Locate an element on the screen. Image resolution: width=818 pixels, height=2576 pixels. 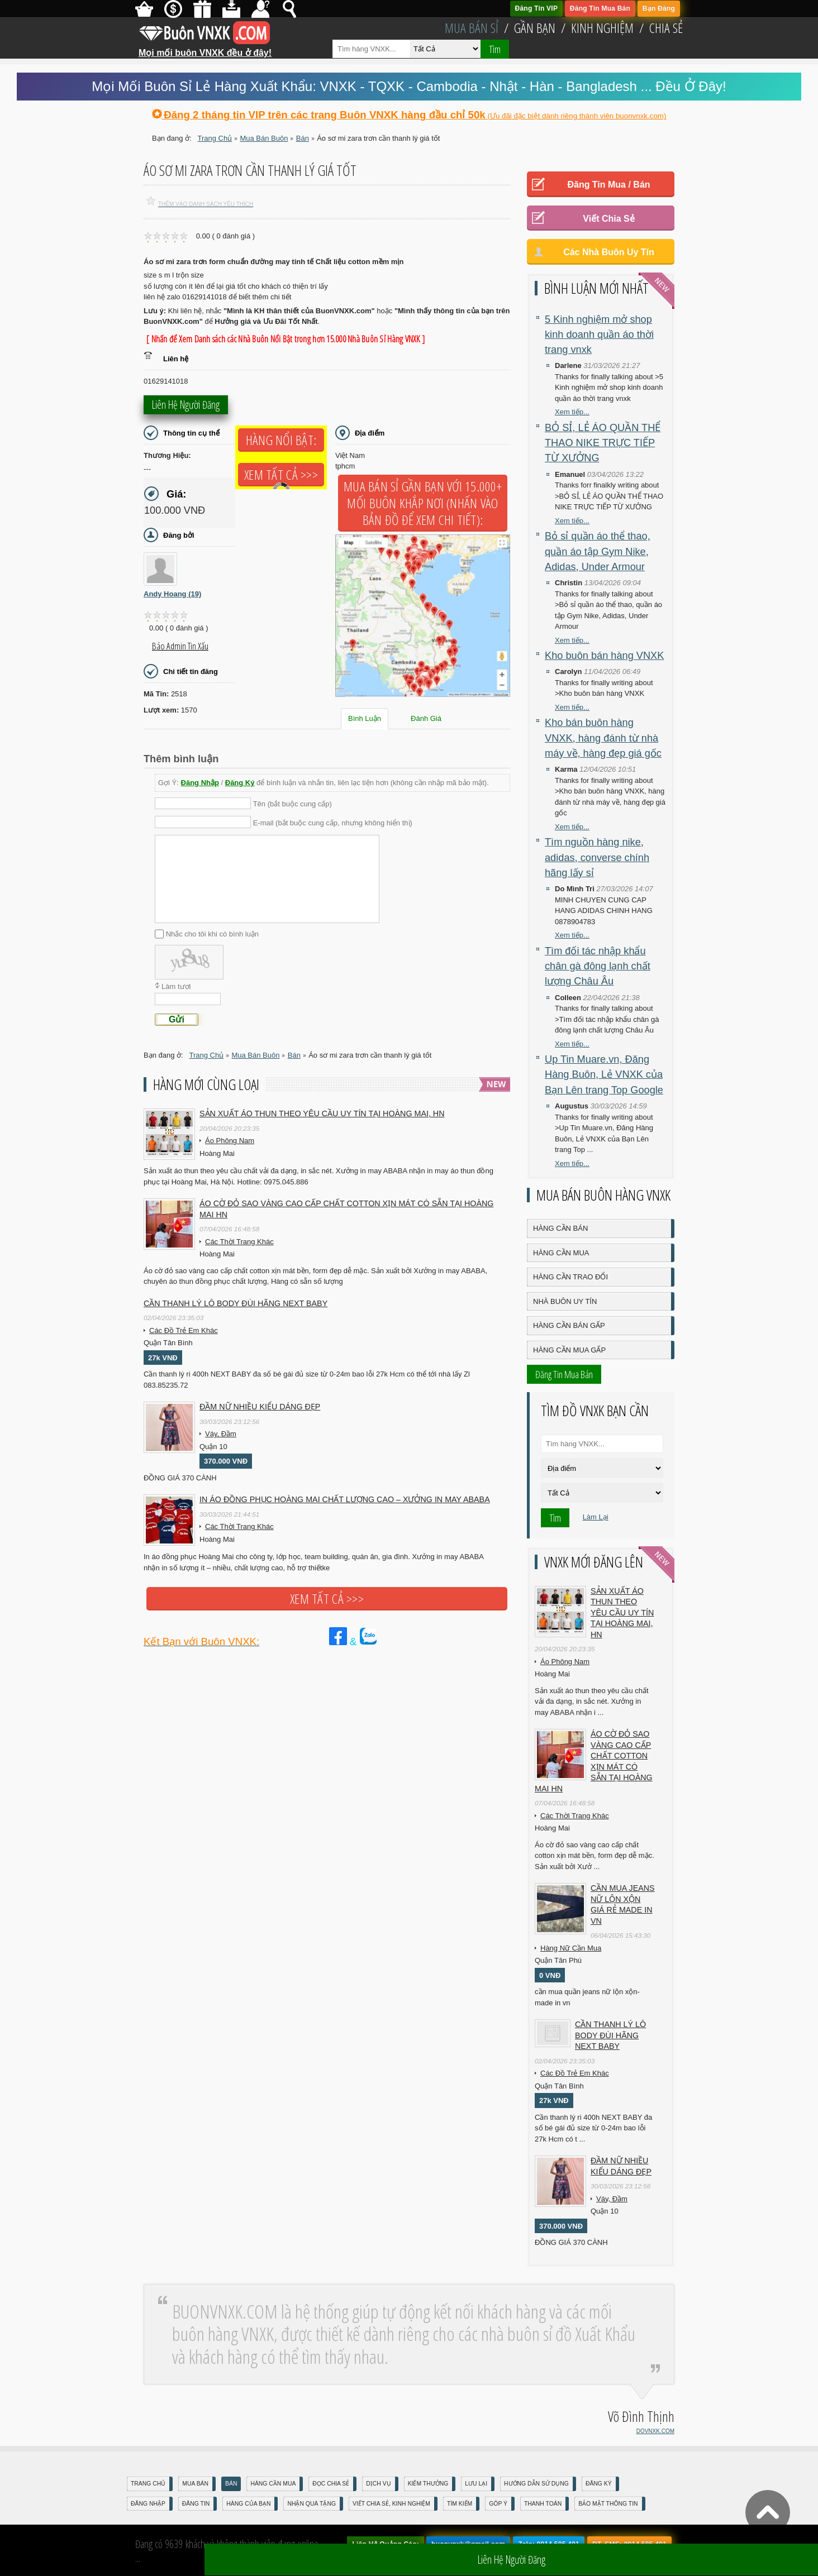
Báo Admin tin xấu is located at coordinates (180, 646).